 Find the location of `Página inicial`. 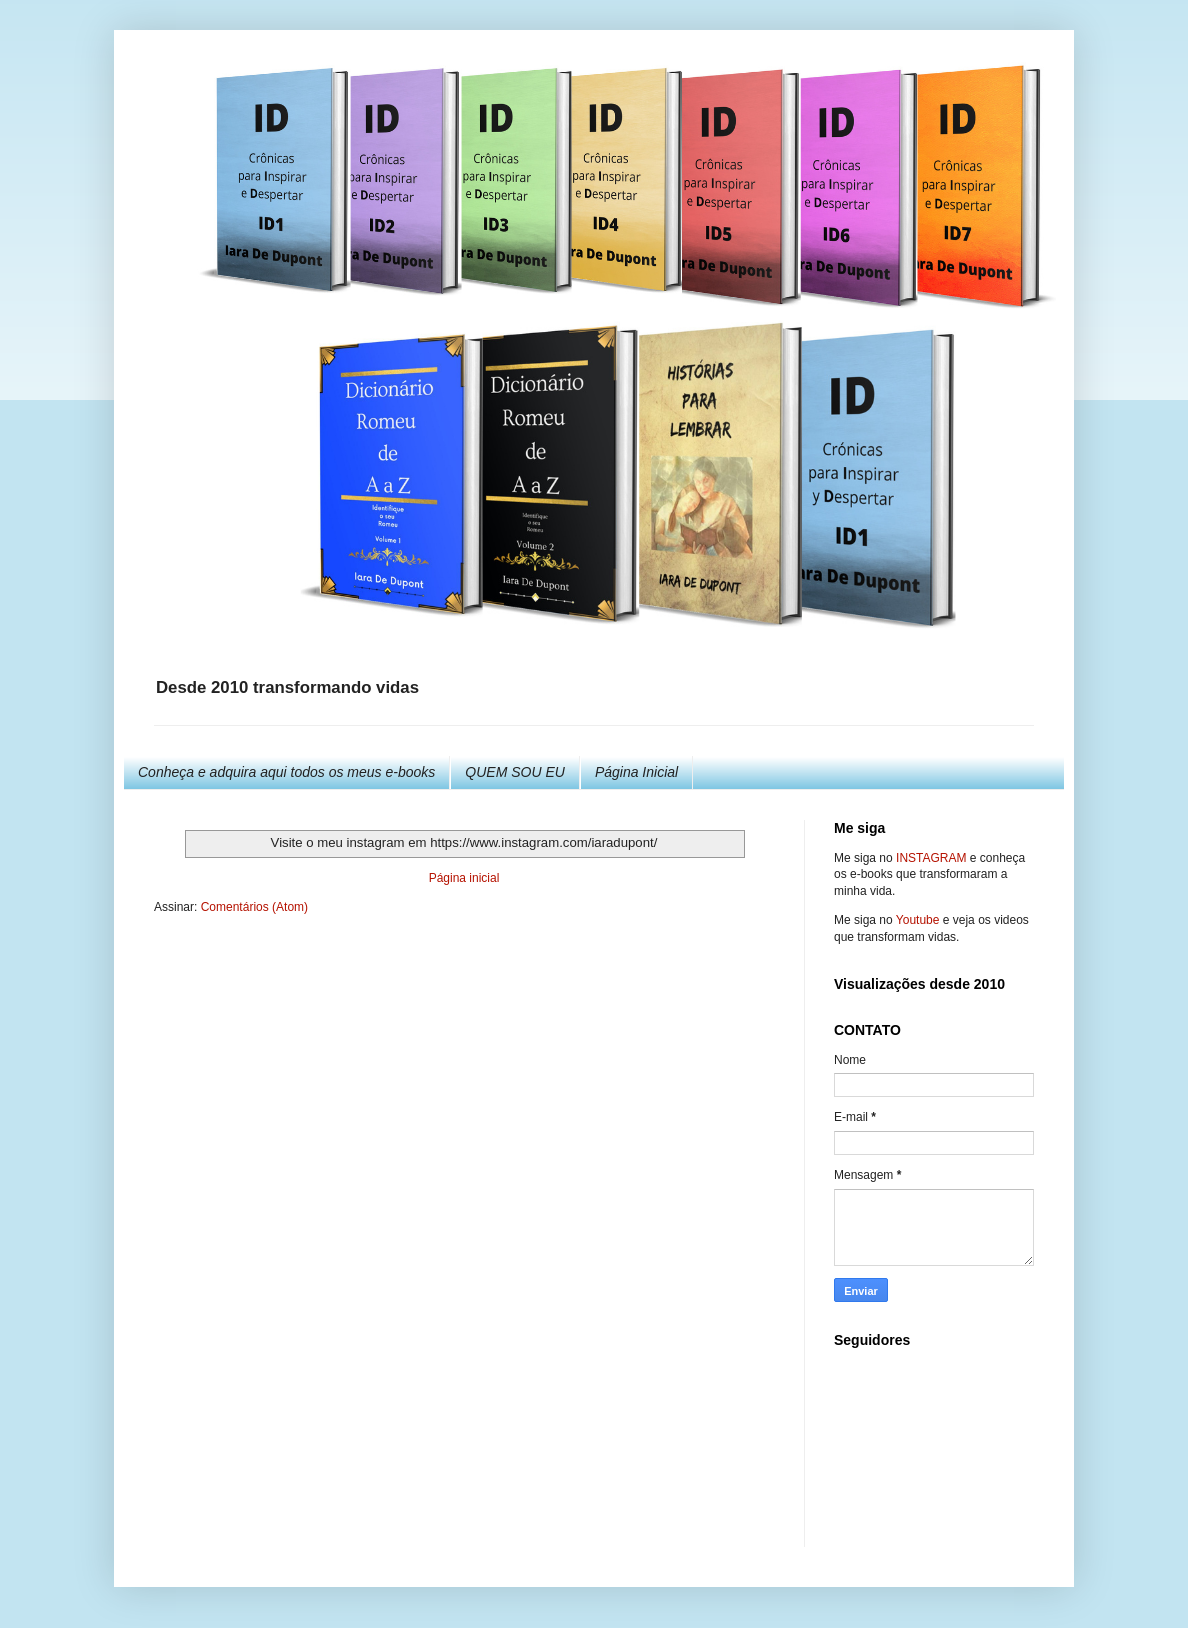

Página inicial is located at coordinates (464, 878).